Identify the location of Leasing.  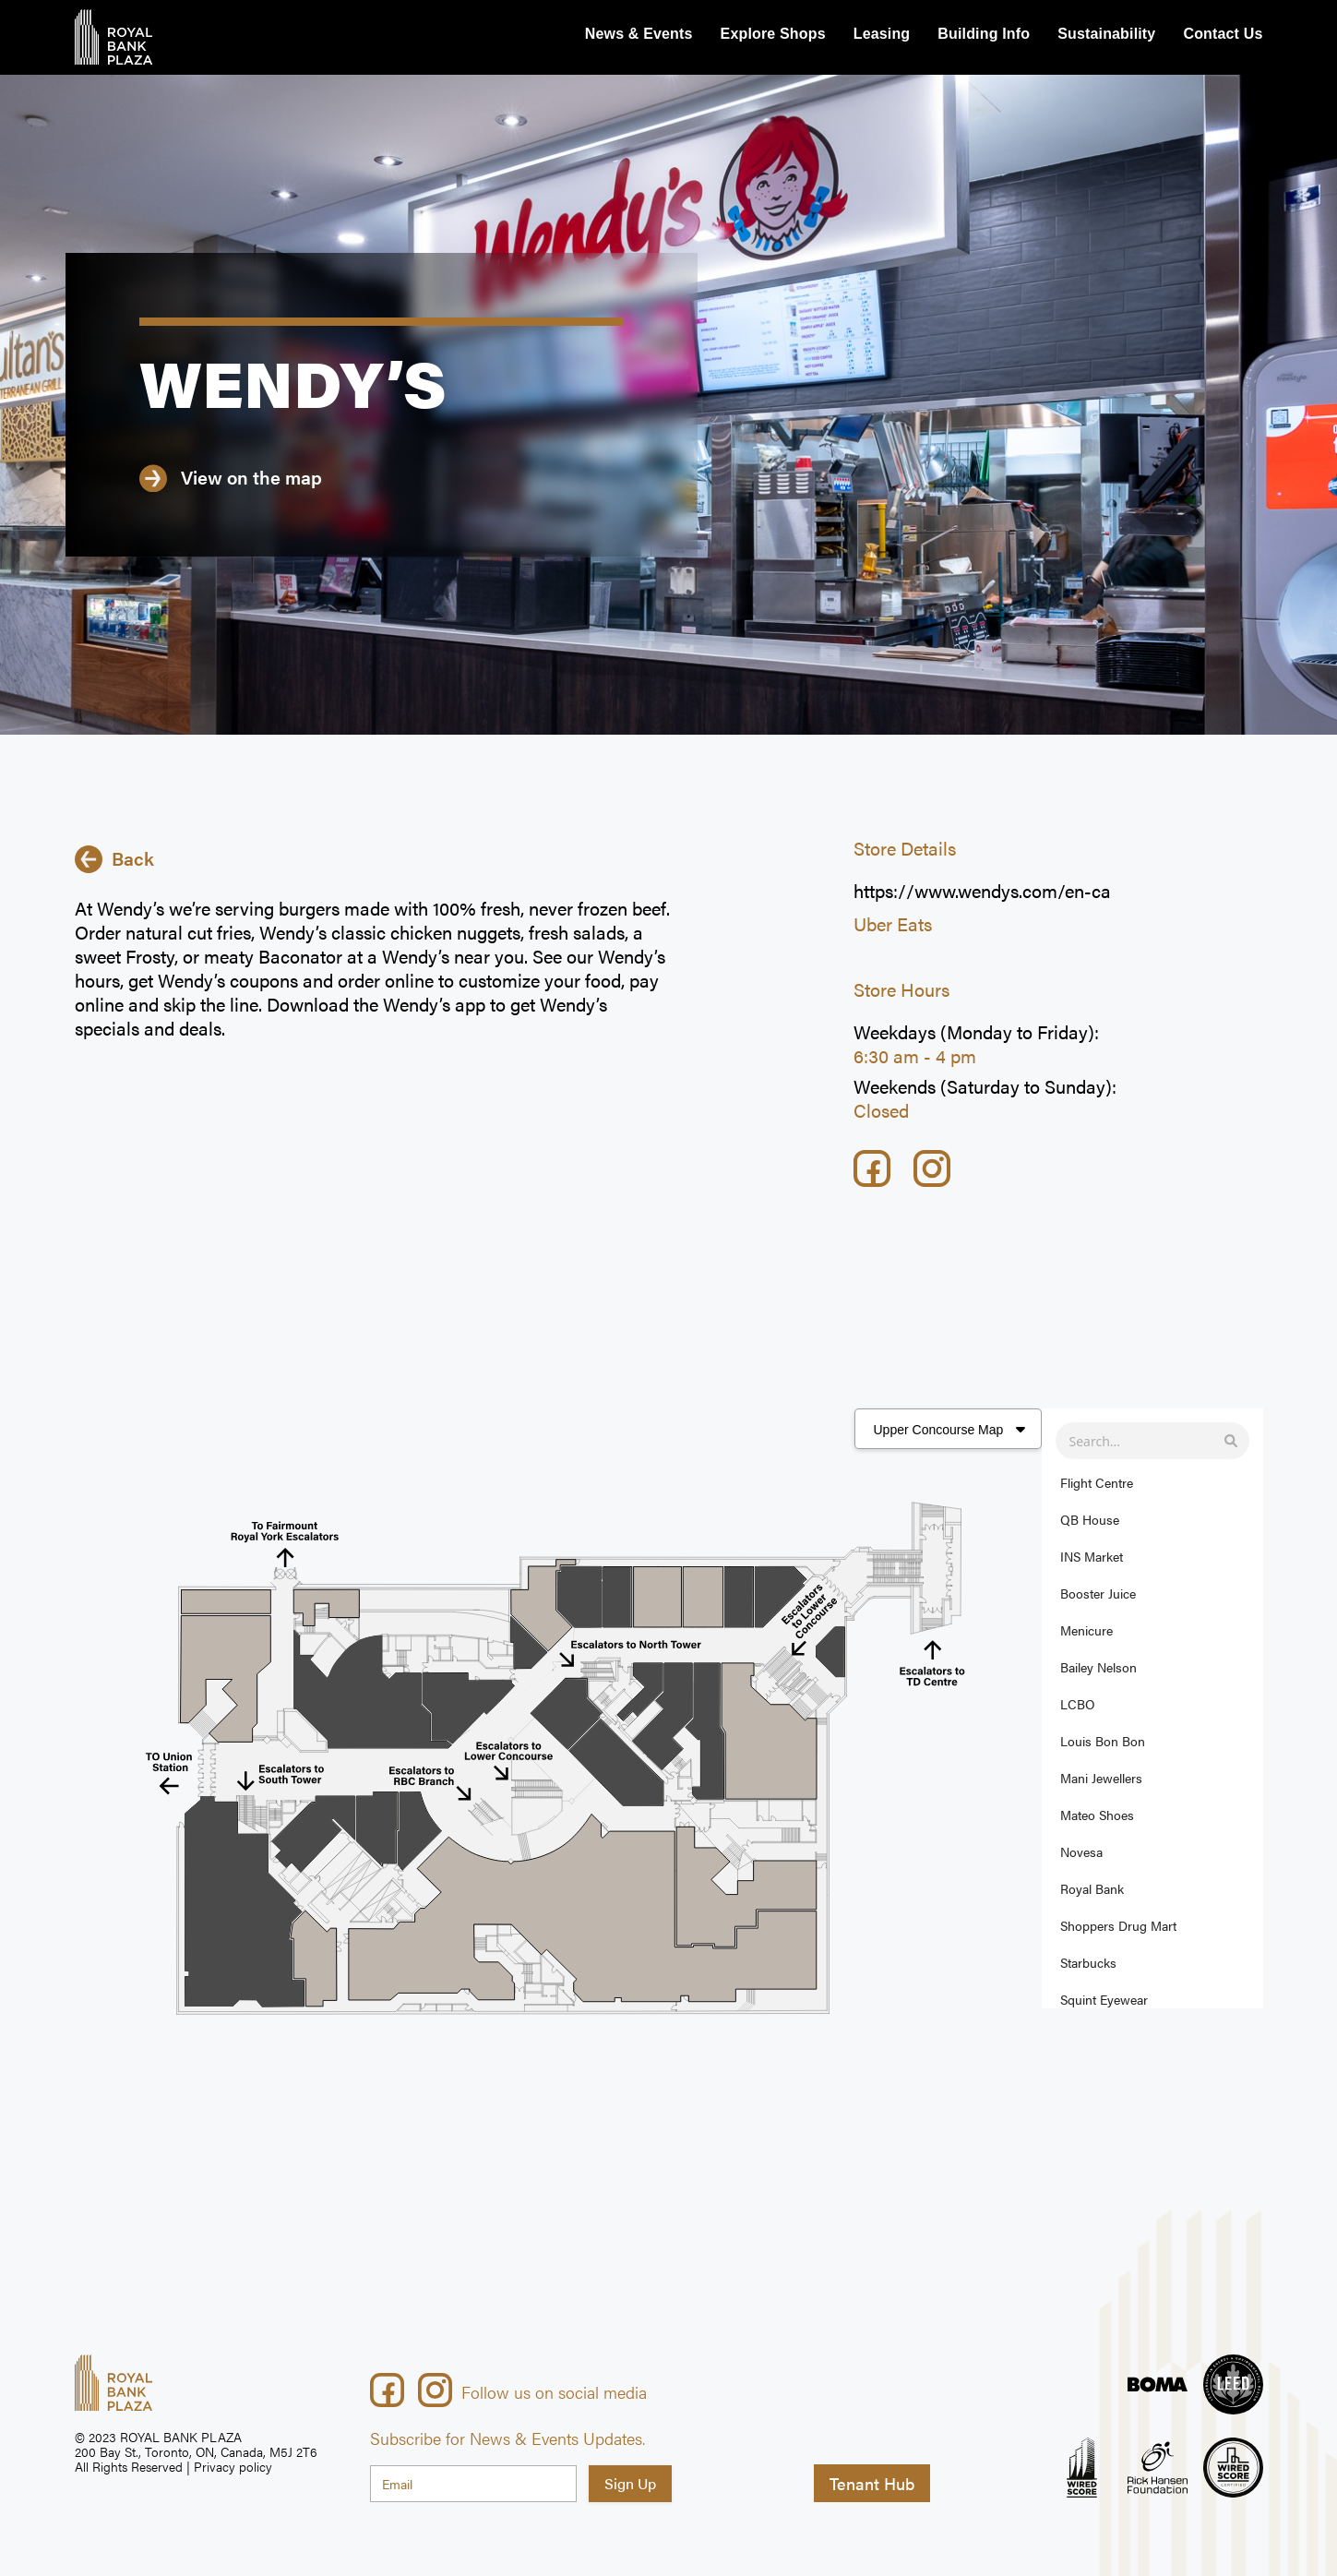
(882, 34).